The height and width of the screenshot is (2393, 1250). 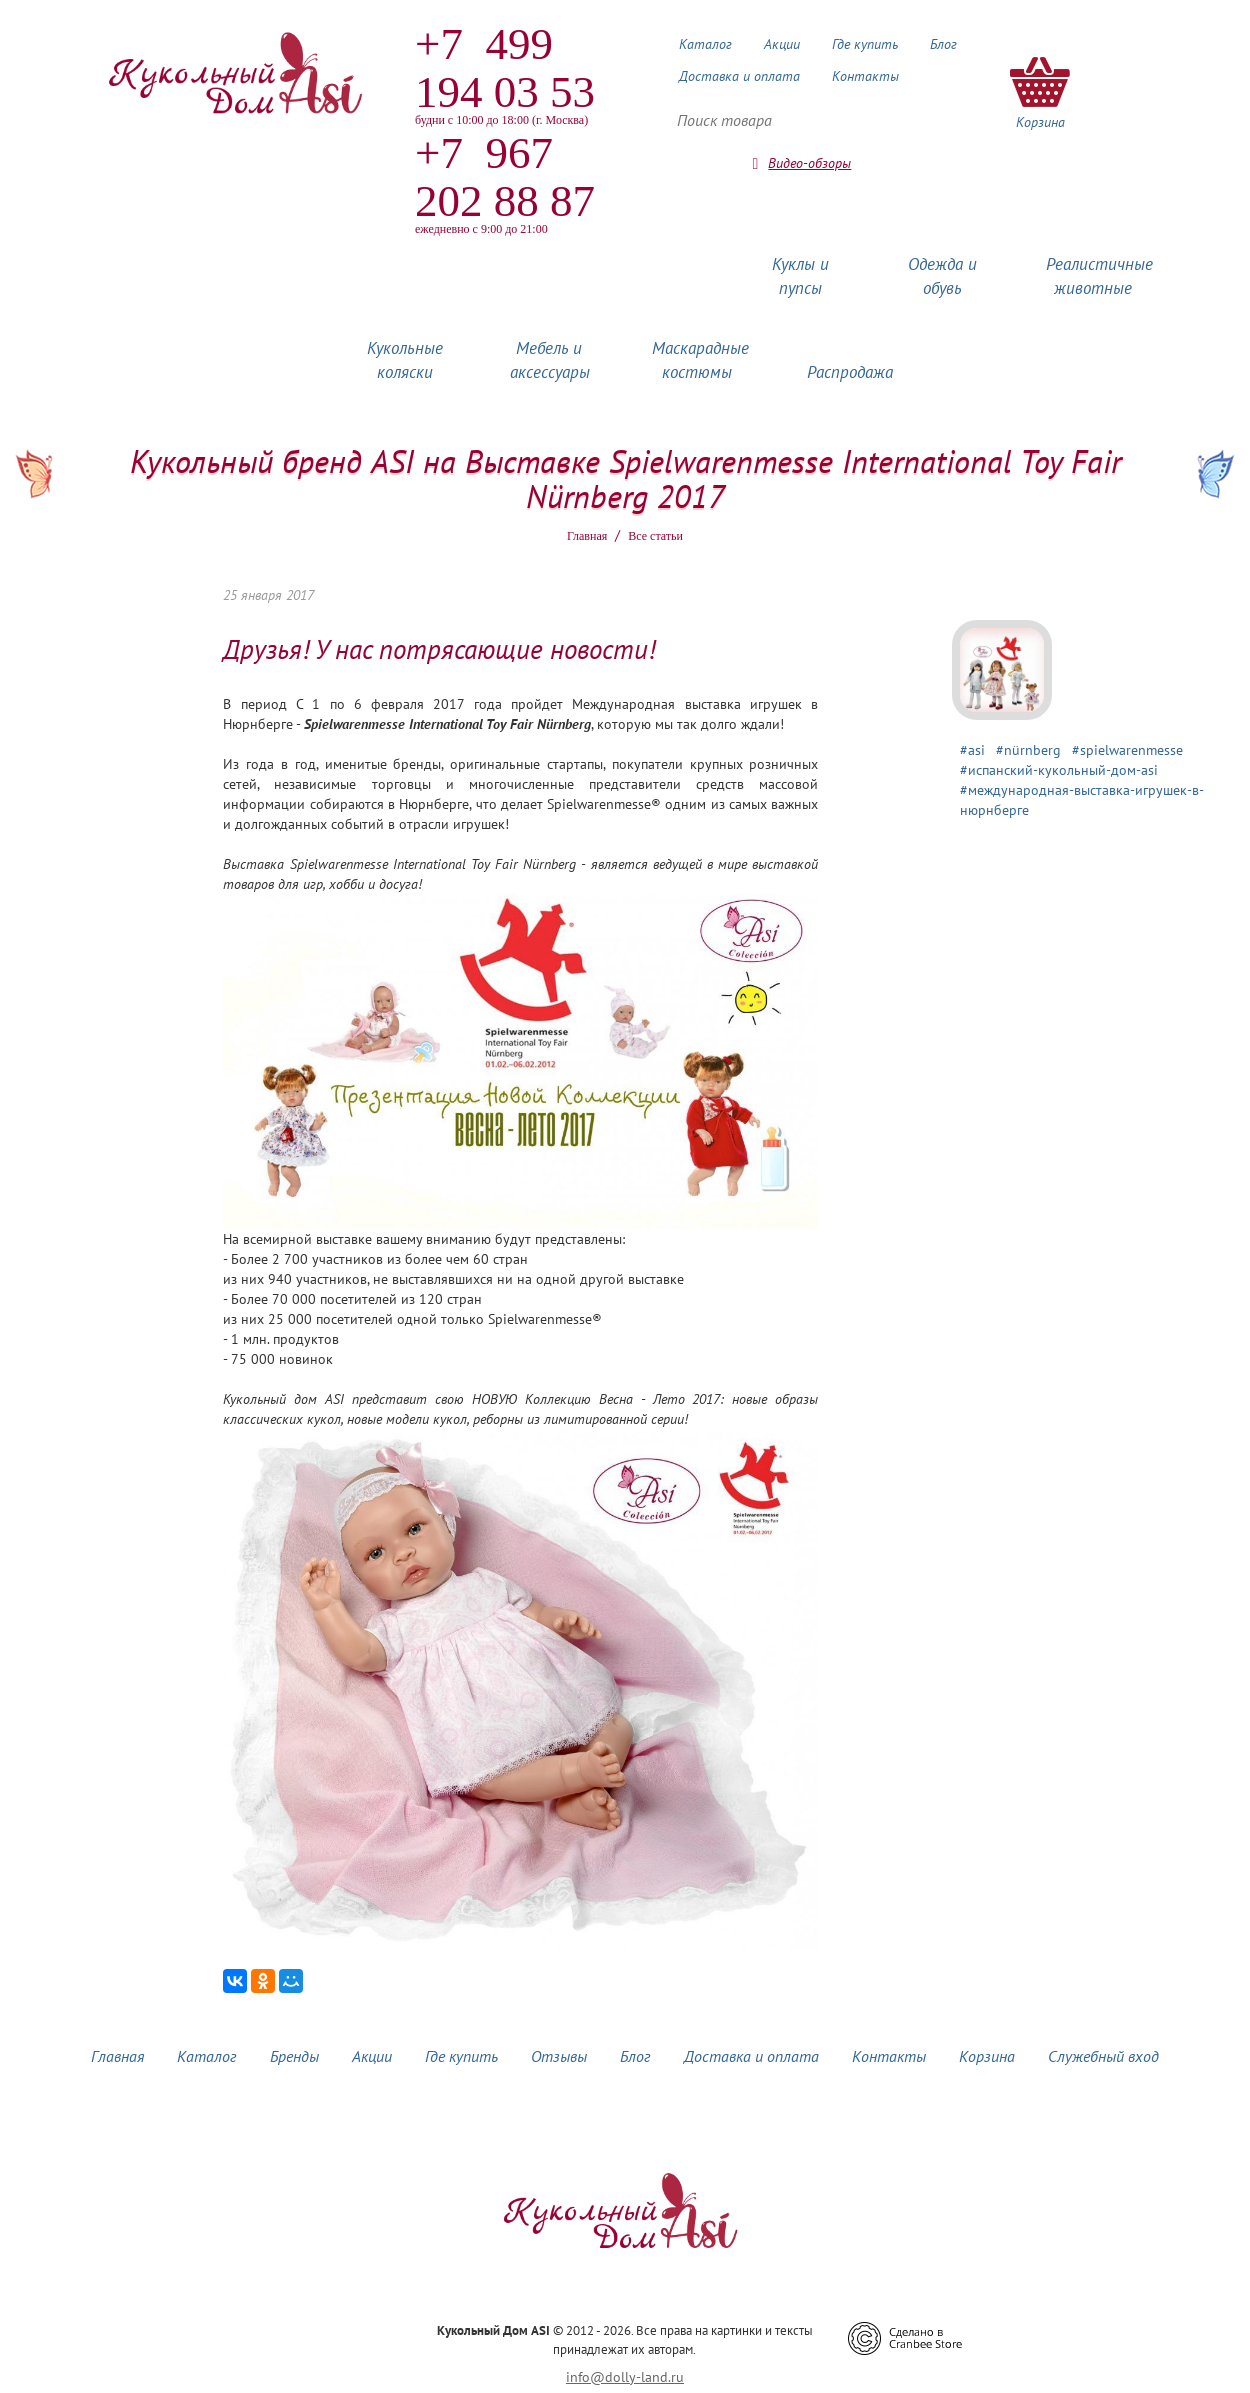 What do you see at coordinates (809, 163) in the screenshot?
I see `Видео-обзоры` at bounding box center [809, 163].